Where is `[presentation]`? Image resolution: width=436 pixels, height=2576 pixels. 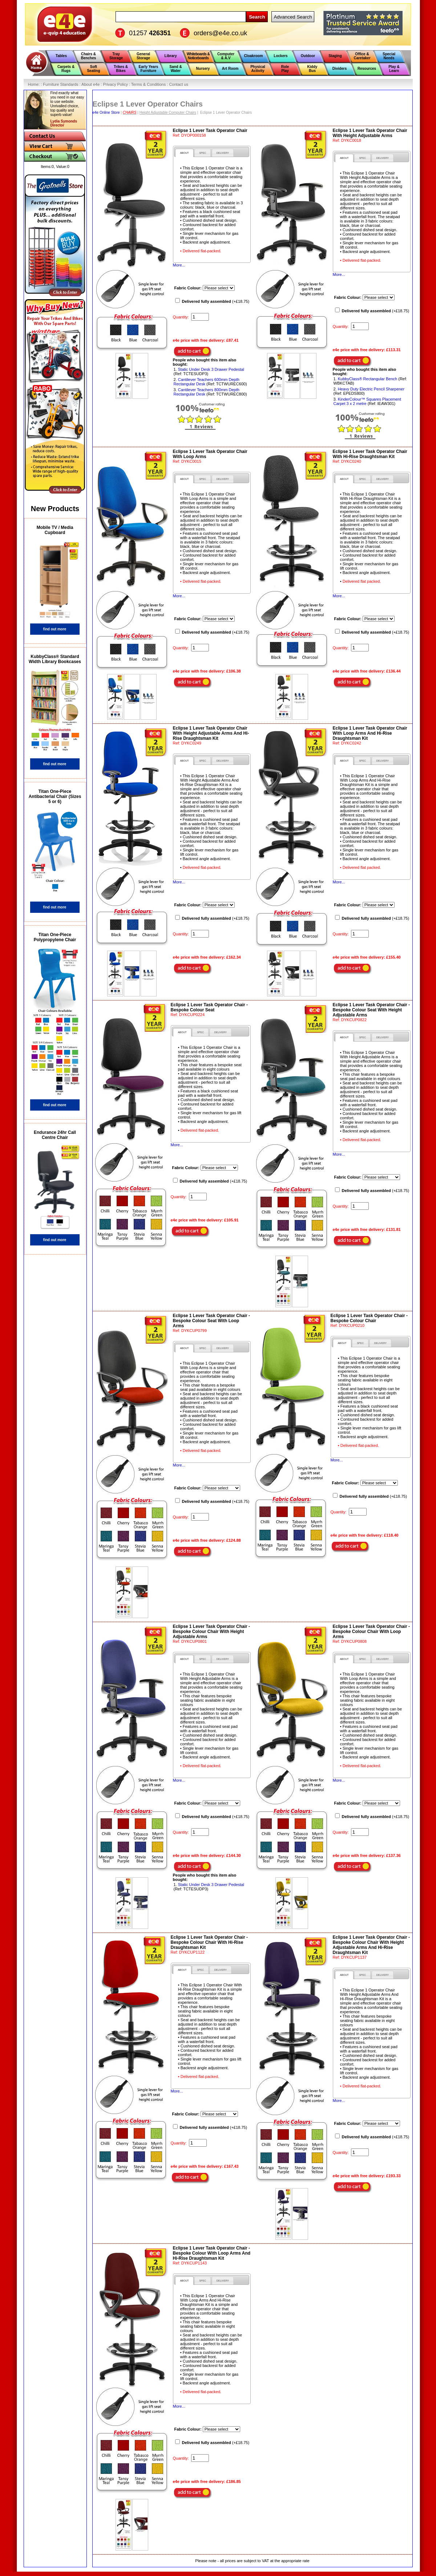 [presentation] is located at coordinates (184, 153).